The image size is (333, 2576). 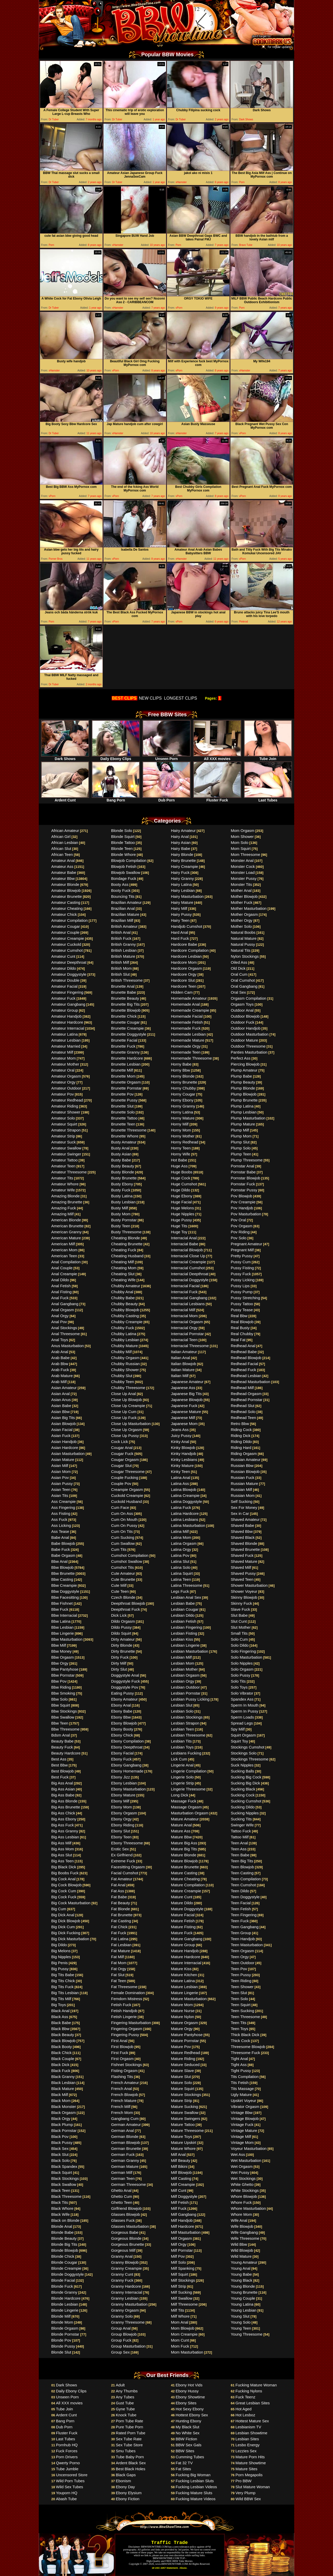 I want to click on Latina Fuck, so click(x=181, y=1507).